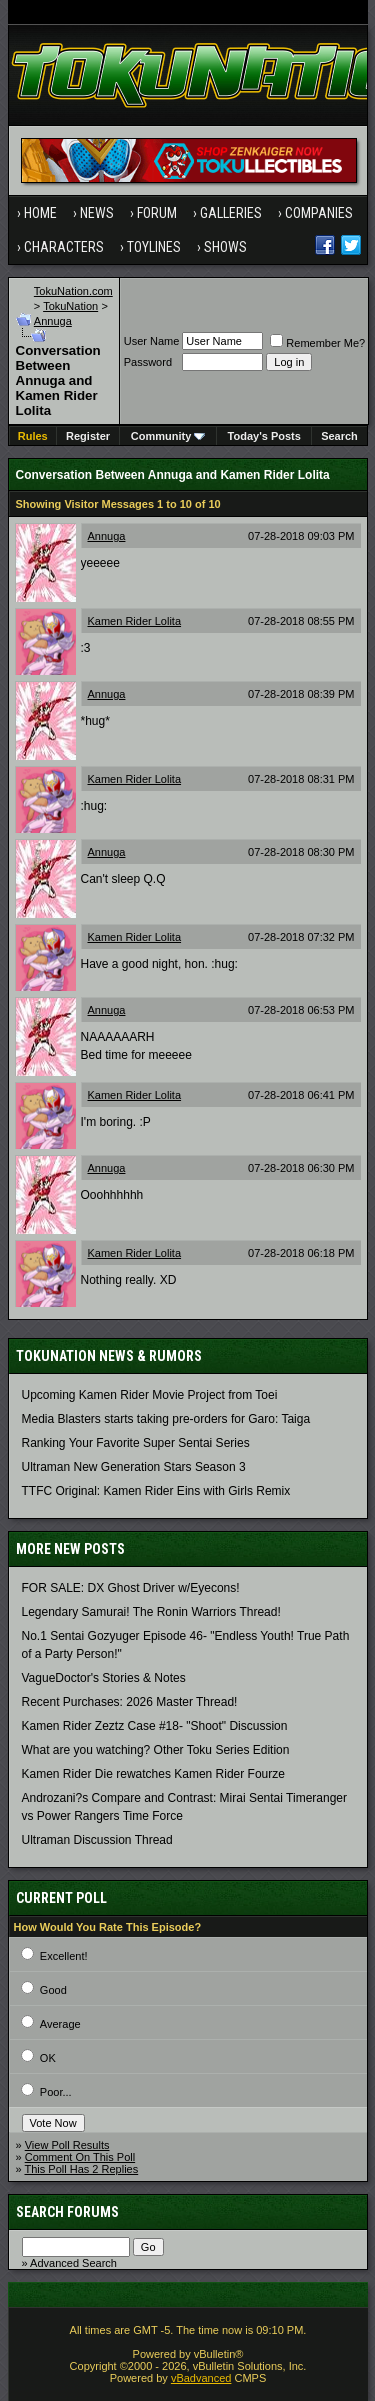 Image resolution: width=375 pixels, height=2401 pixels. I want to click on User Name, so click(152, 341).